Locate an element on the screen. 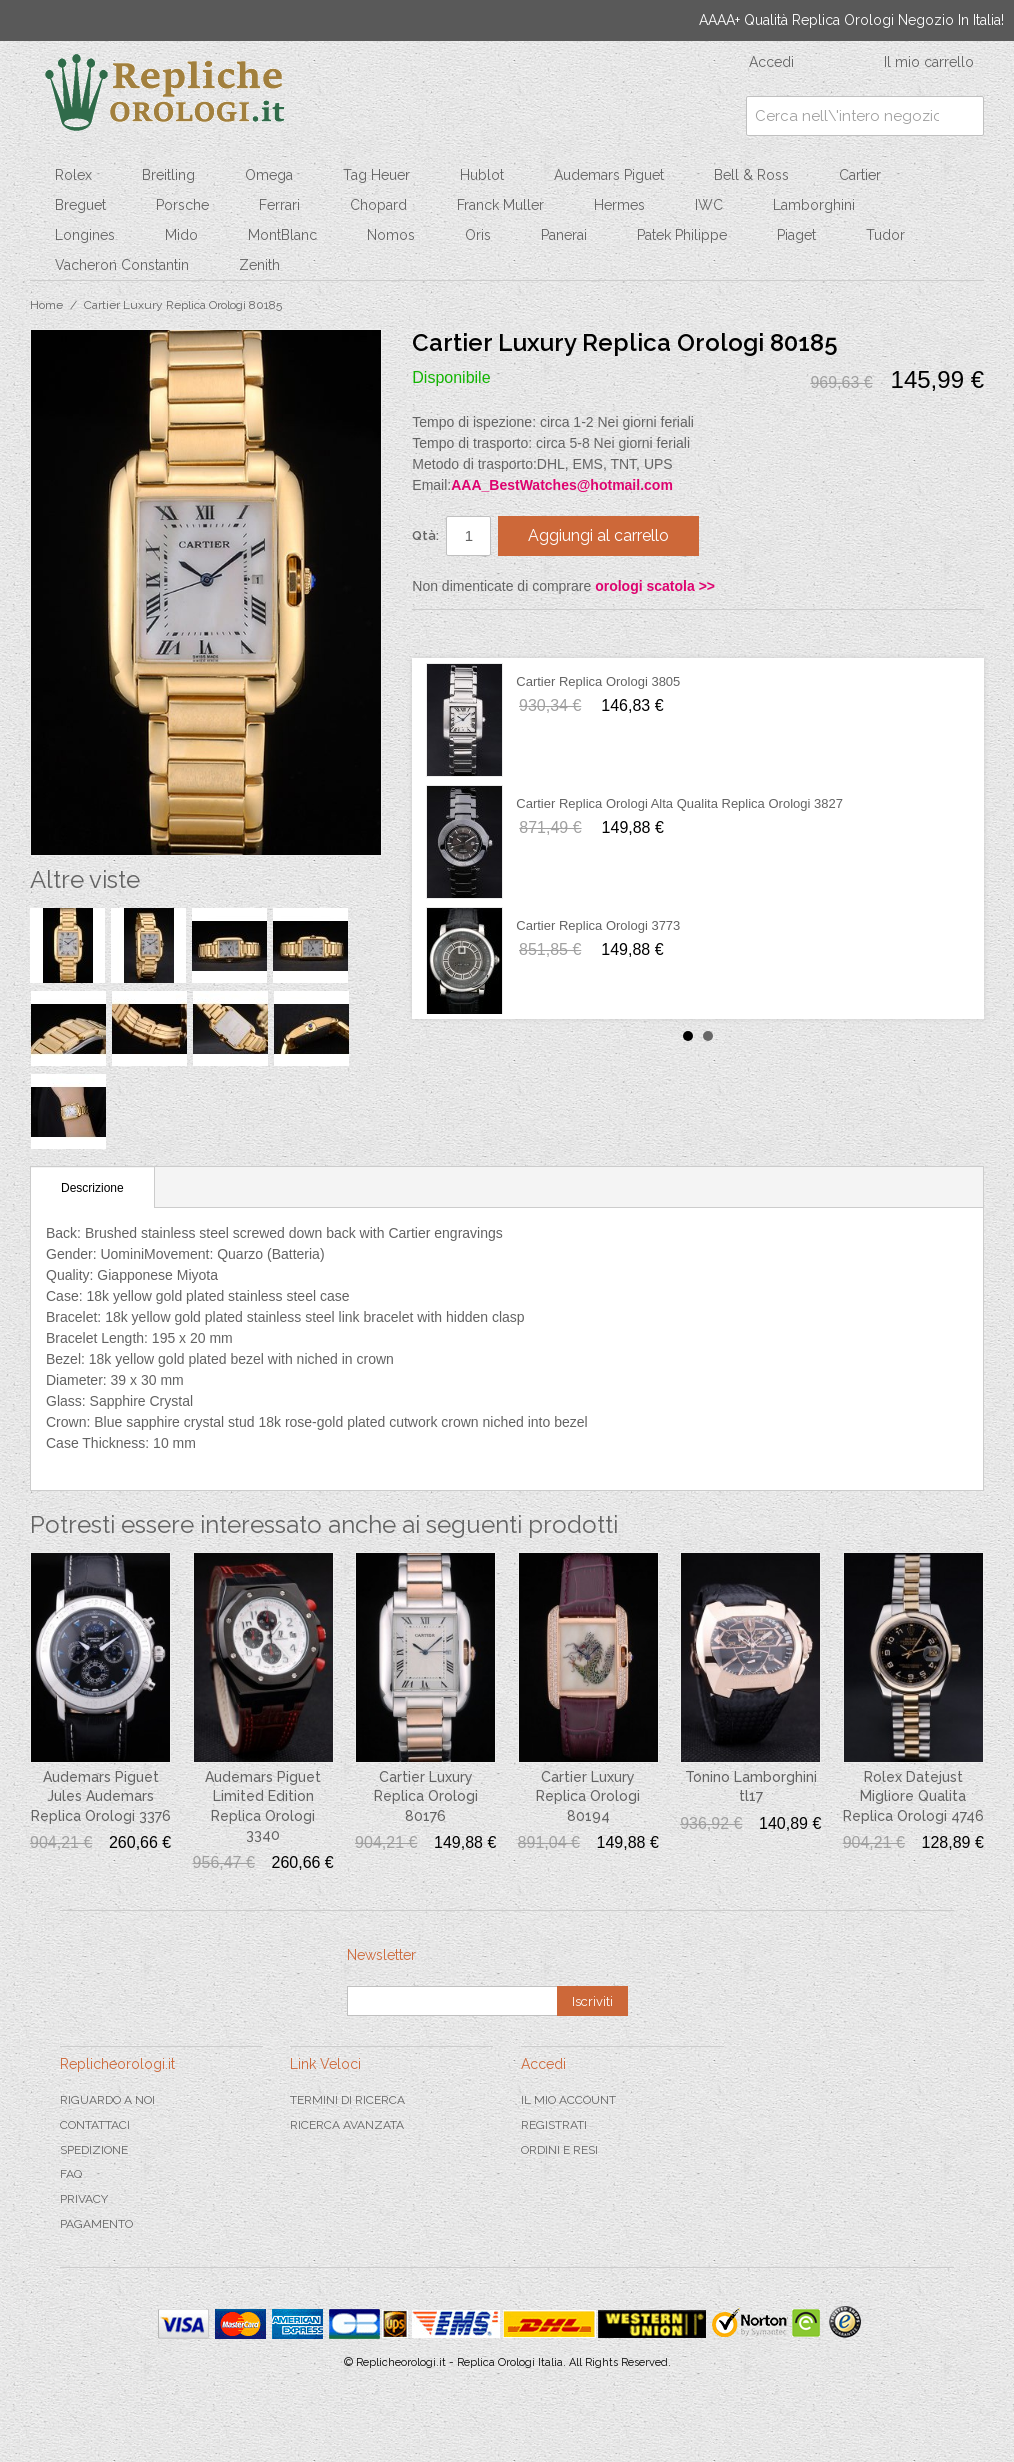 This screenshot has width=1014, height=2462. Cartier Luxury Replica Orologi 80176 is located at coordinates (426, 1796).